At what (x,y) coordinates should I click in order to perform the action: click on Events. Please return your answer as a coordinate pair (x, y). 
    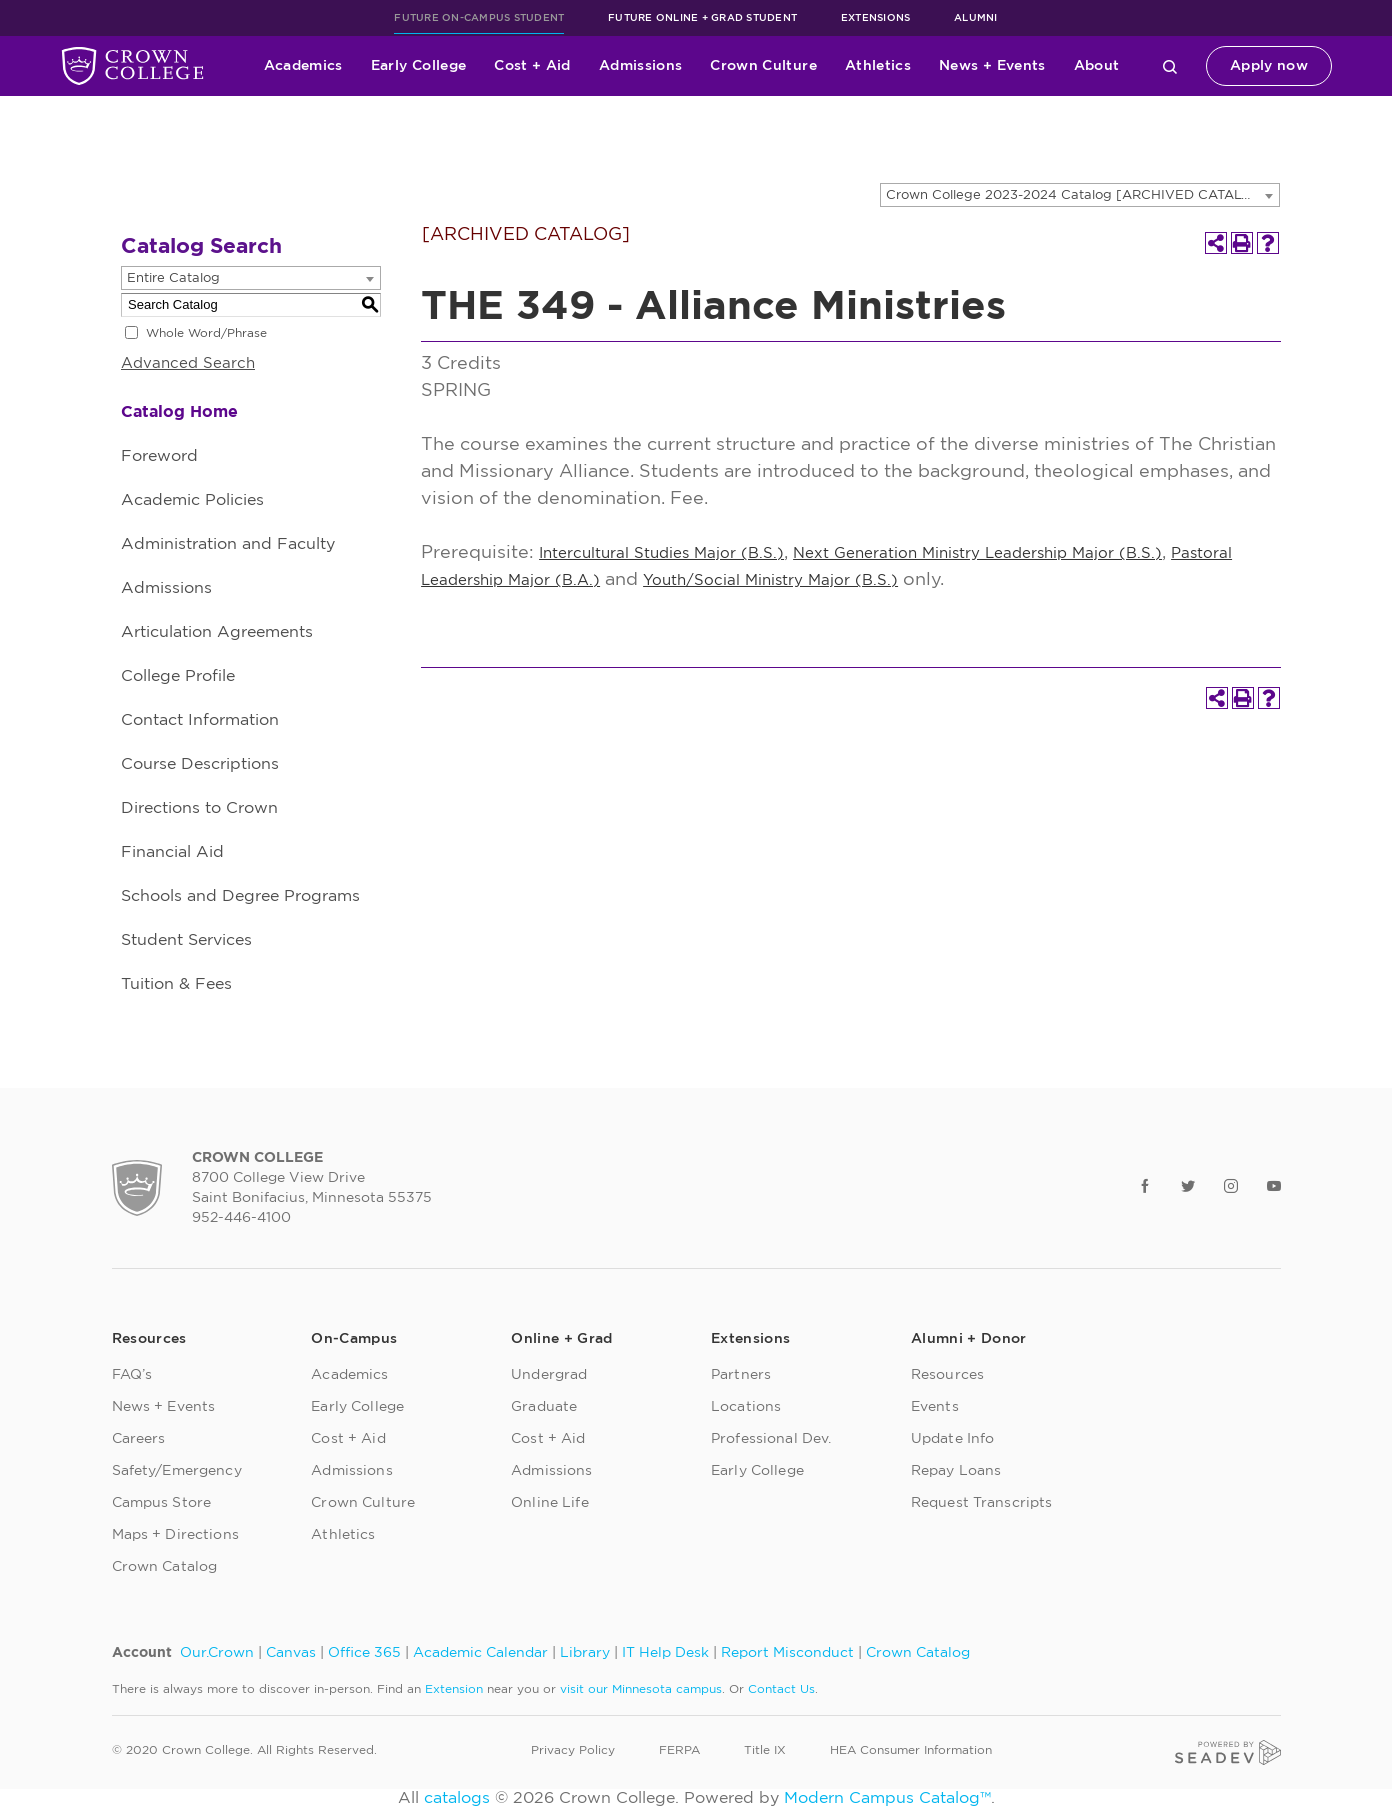
    Looking at the image, I should click on (935, 1407).